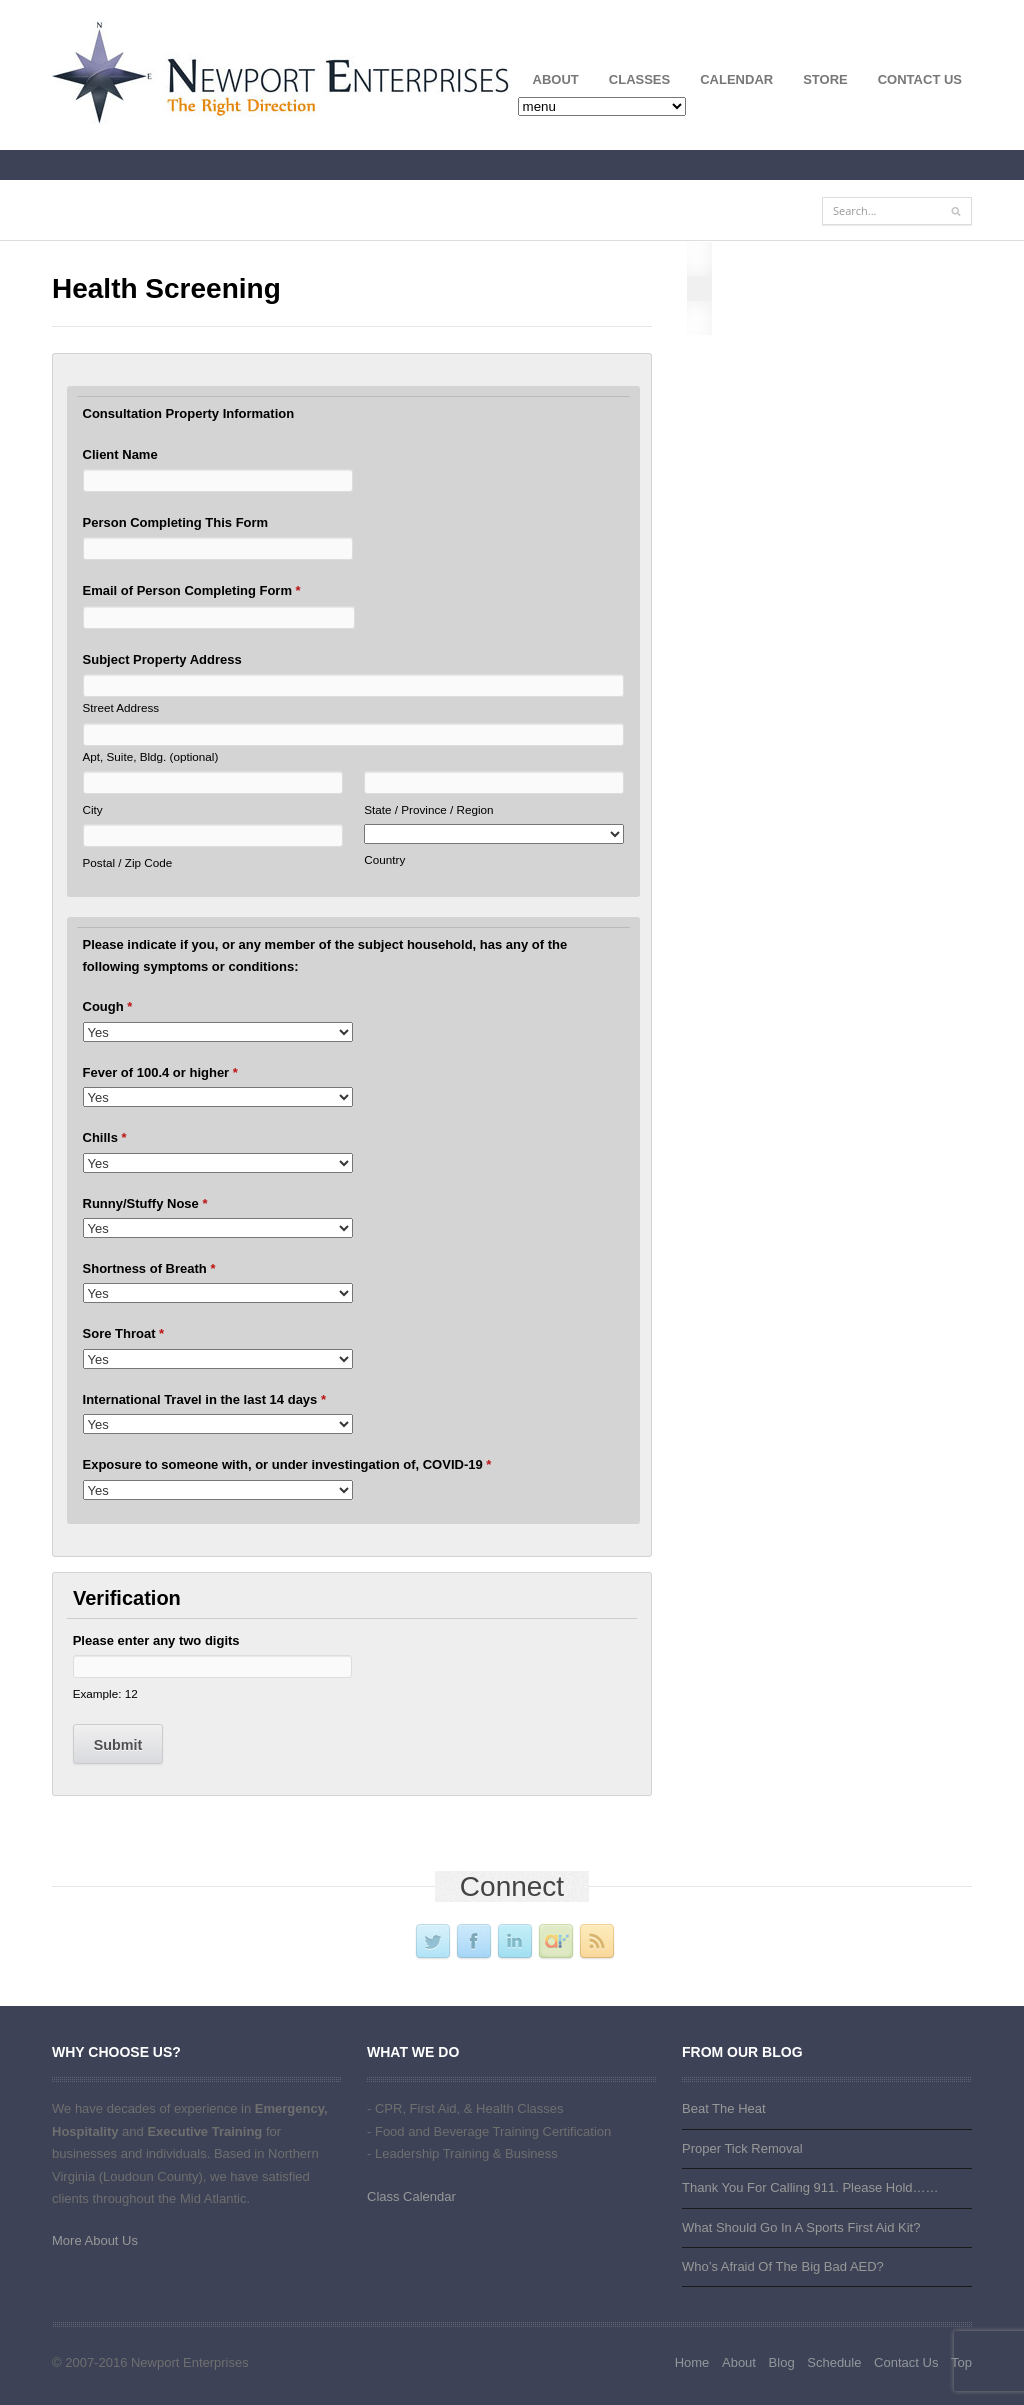 The image size is (1024, 2405). Describe the element at coordinates (783, 2266) in the screenshot. I see `Who’s Afraid Of The Big Bad AED?` at that location.